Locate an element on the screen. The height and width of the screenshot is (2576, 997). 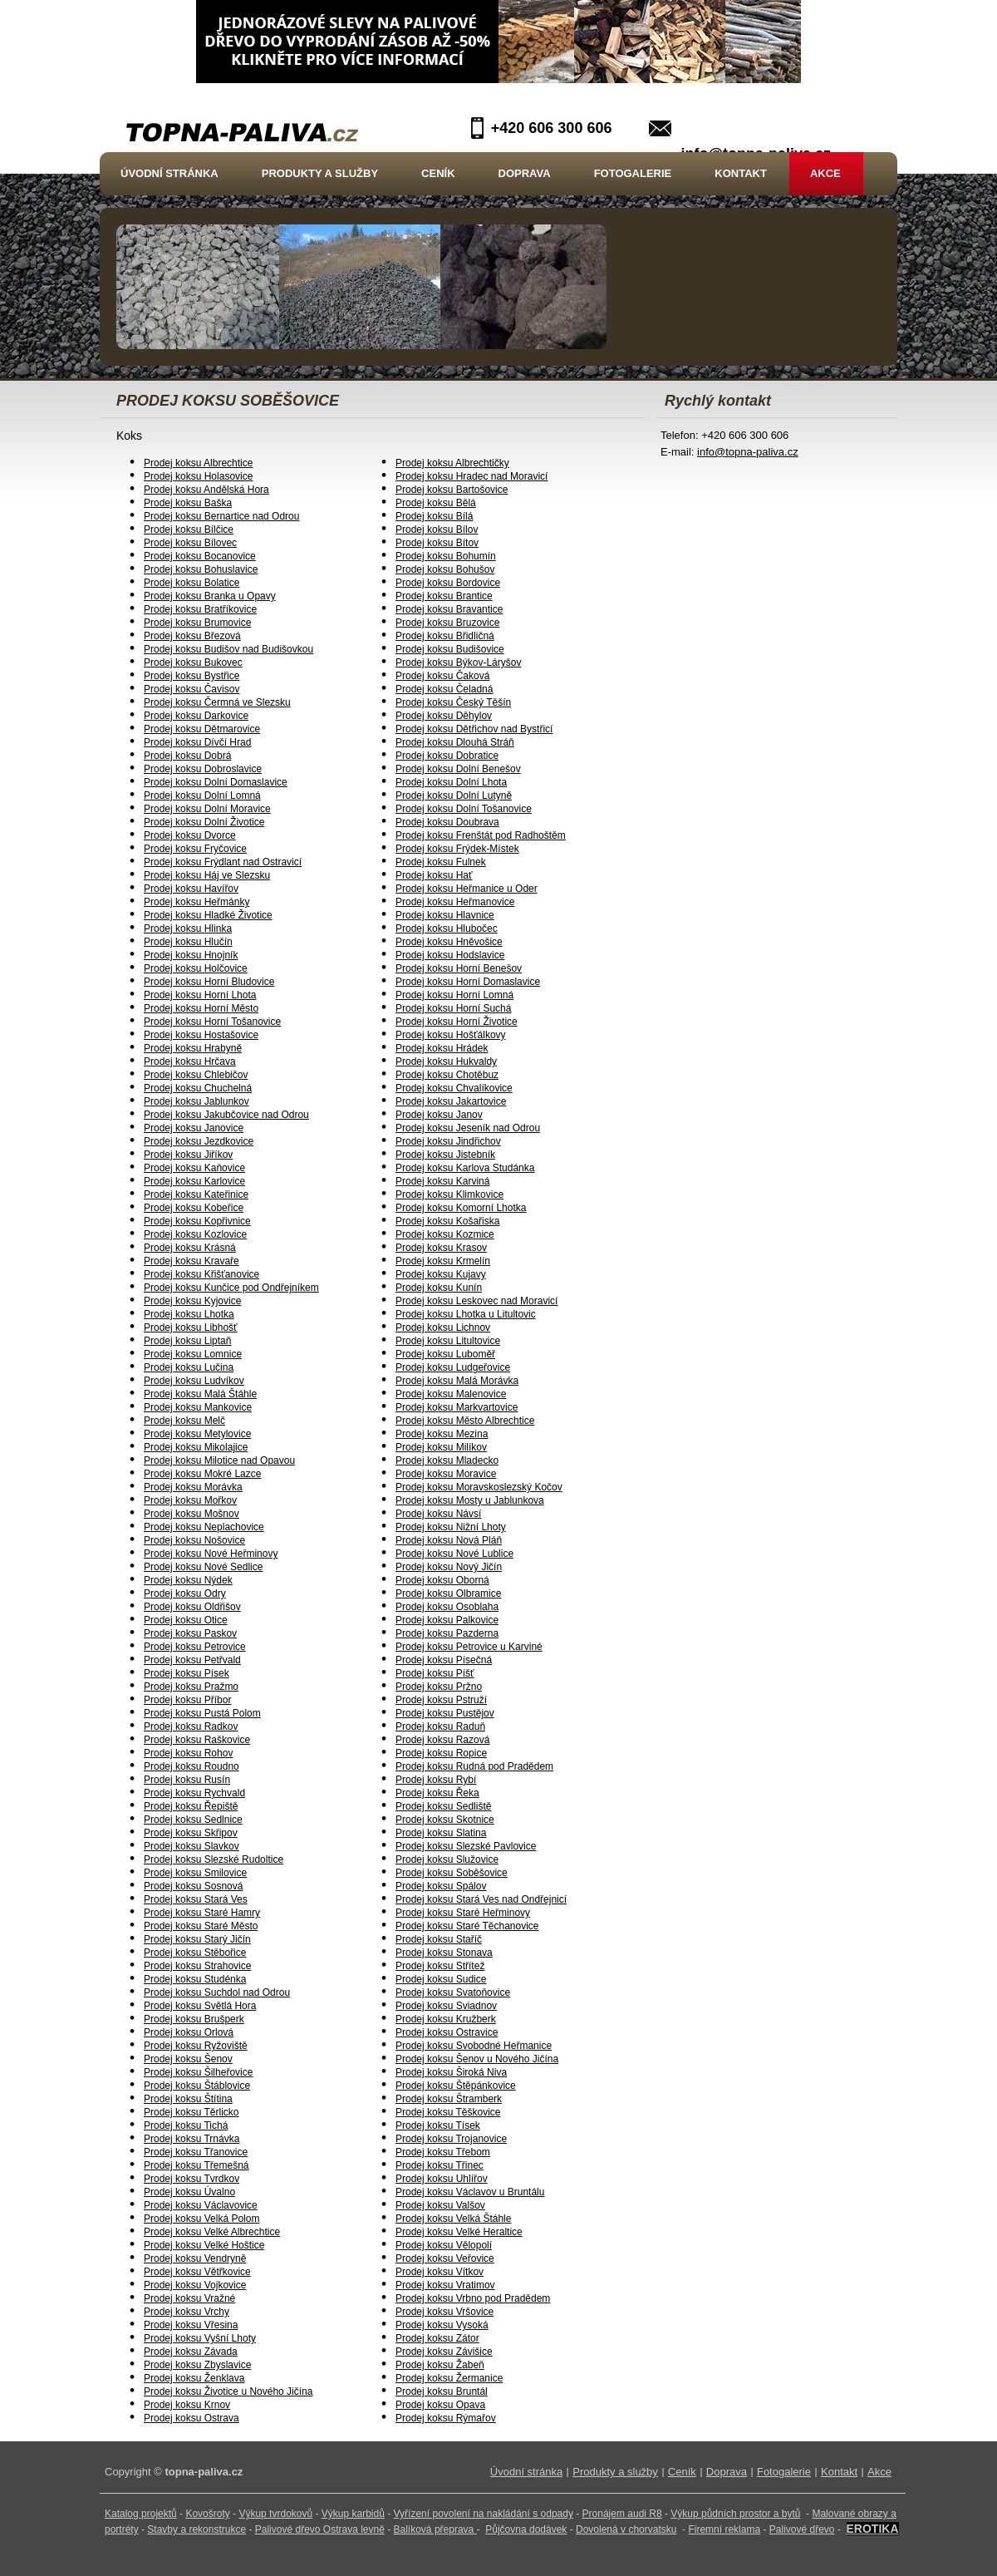
Prodej koksu Staré Heřminovy is located at coordinates (462, 1912).